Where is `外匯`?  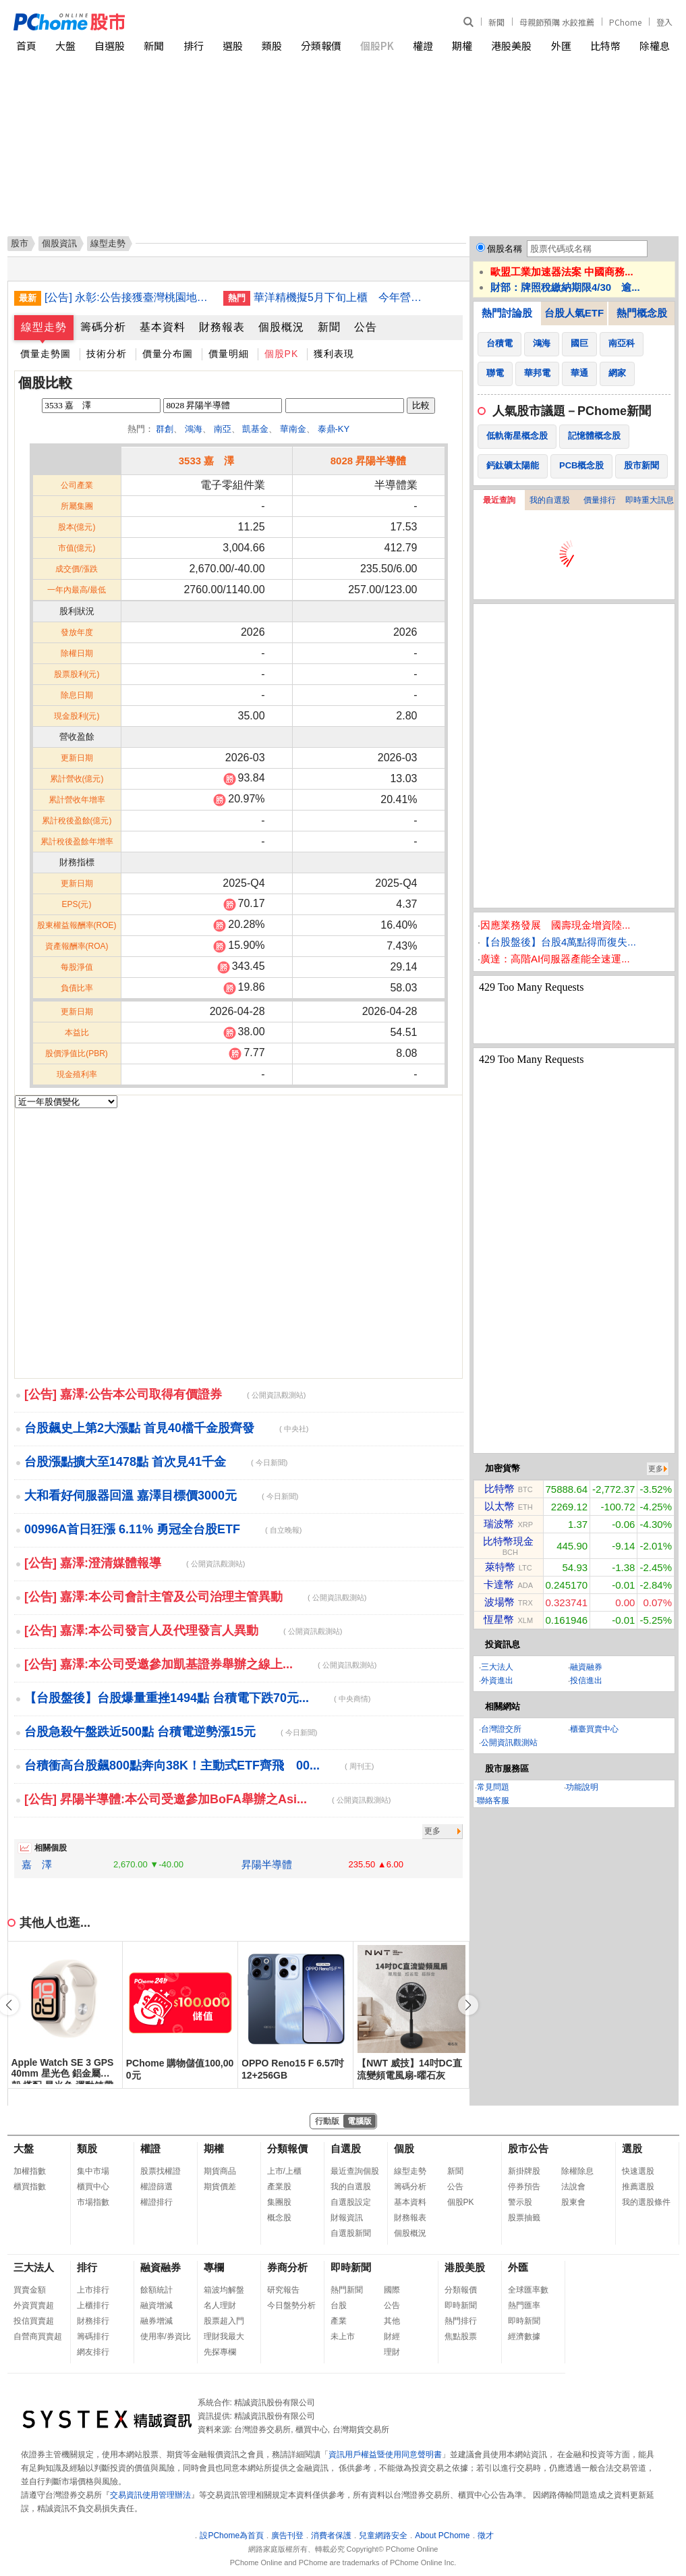 外匯 is located at coordinates (561, 45).